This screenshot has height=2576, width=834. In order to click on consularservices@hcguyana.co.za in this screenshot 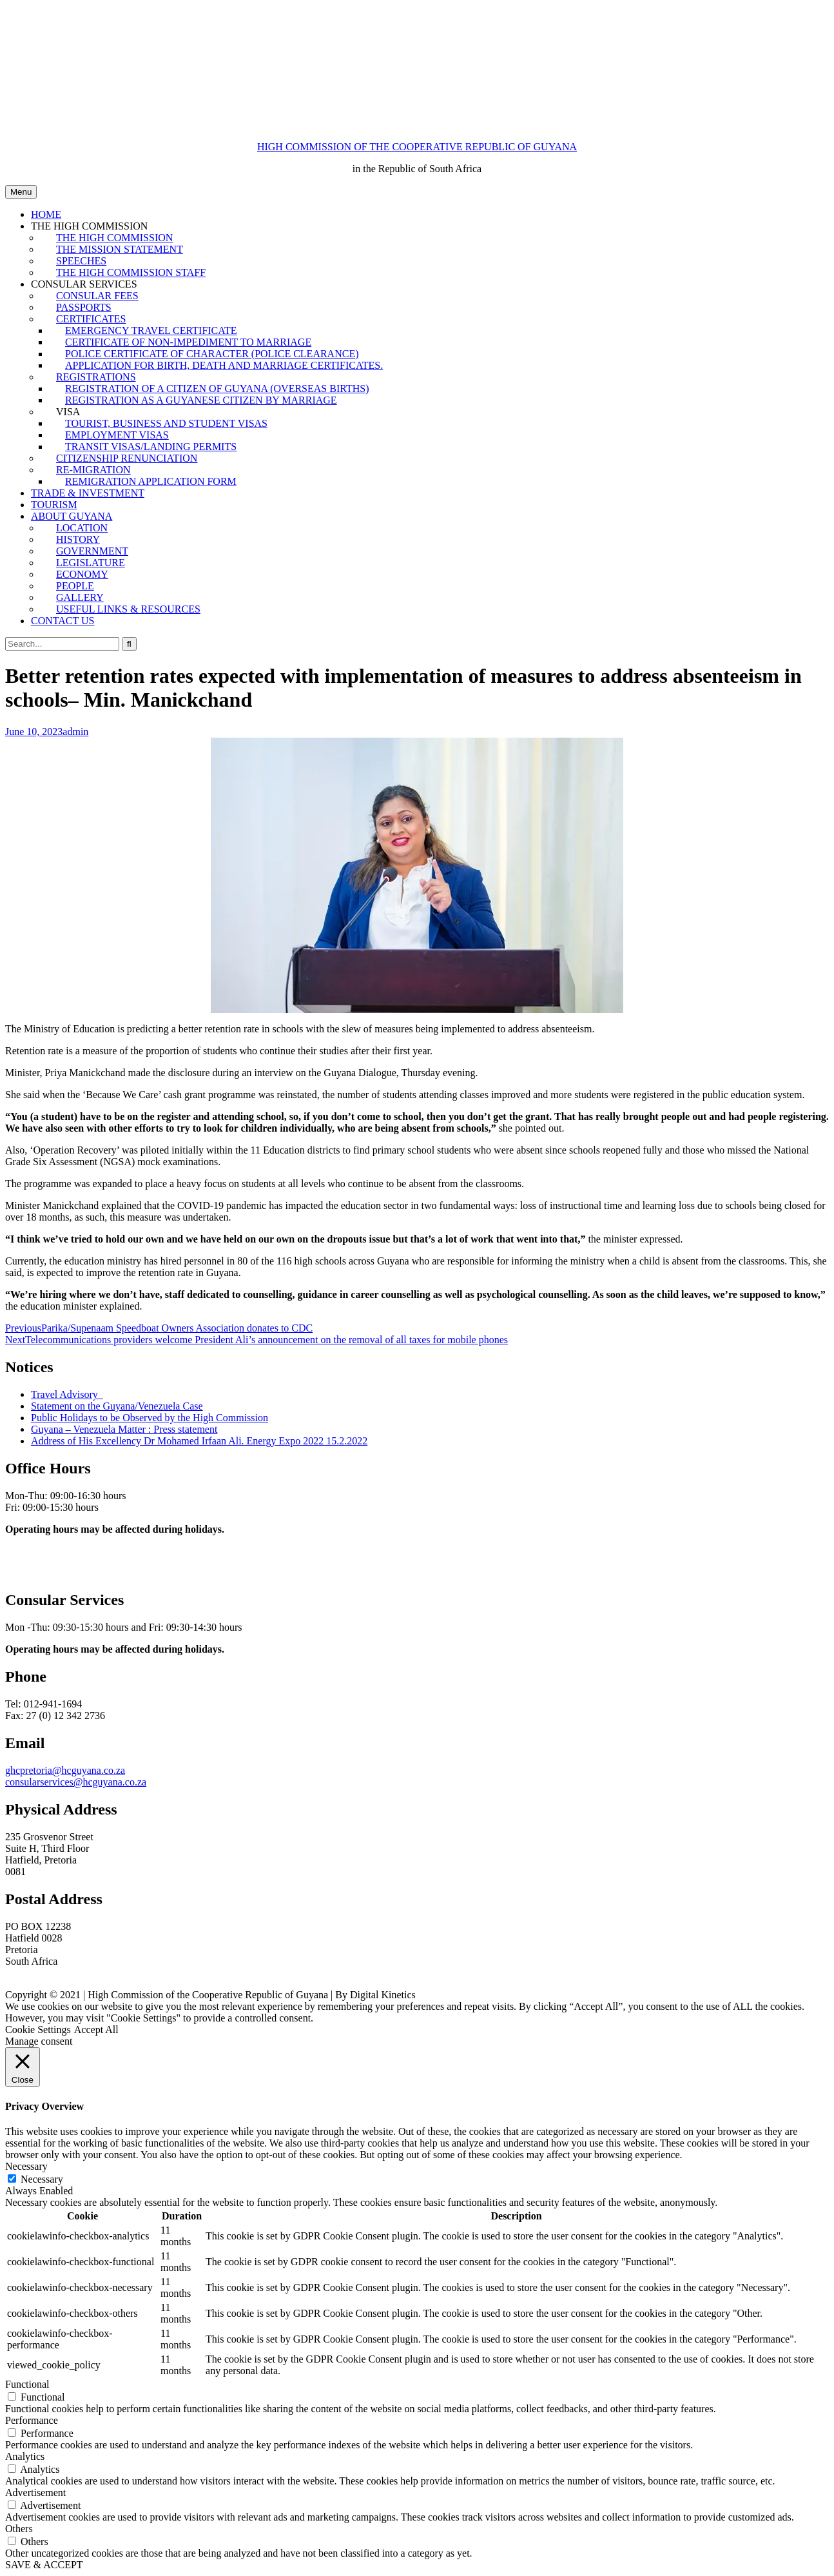, I will do `click(75, 1781)`.